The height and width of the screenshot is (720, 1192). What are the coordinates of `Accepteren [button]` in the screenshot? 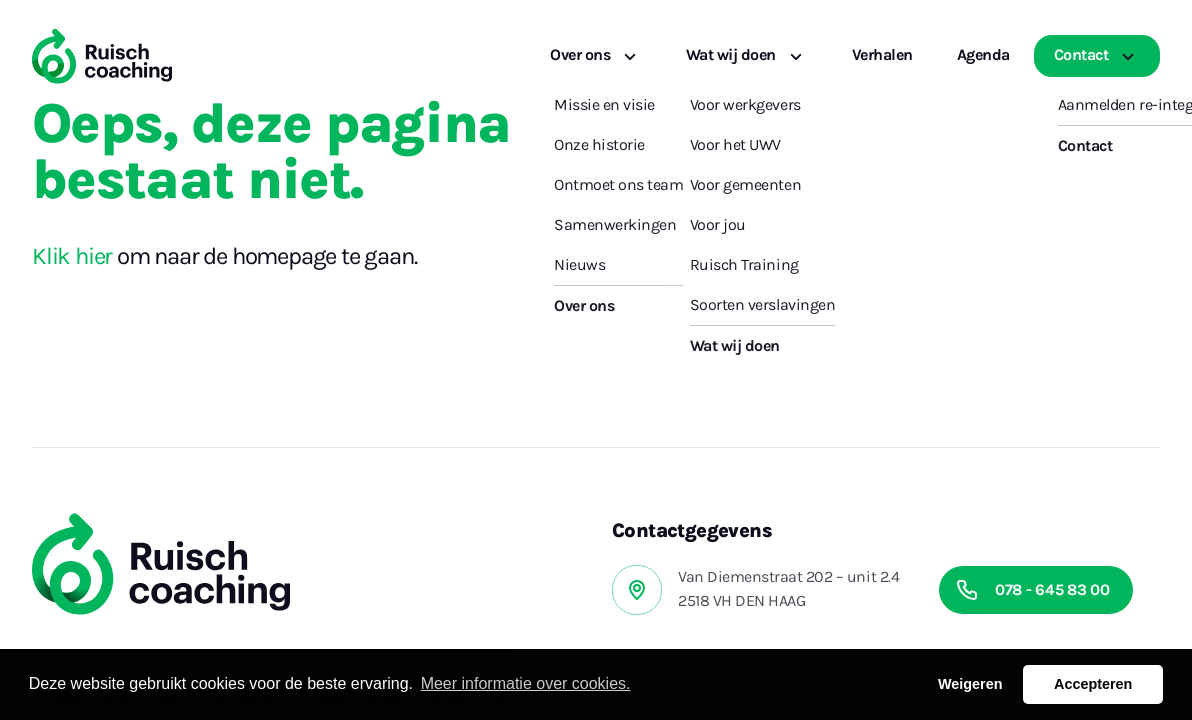 It's located at (1093, 684).